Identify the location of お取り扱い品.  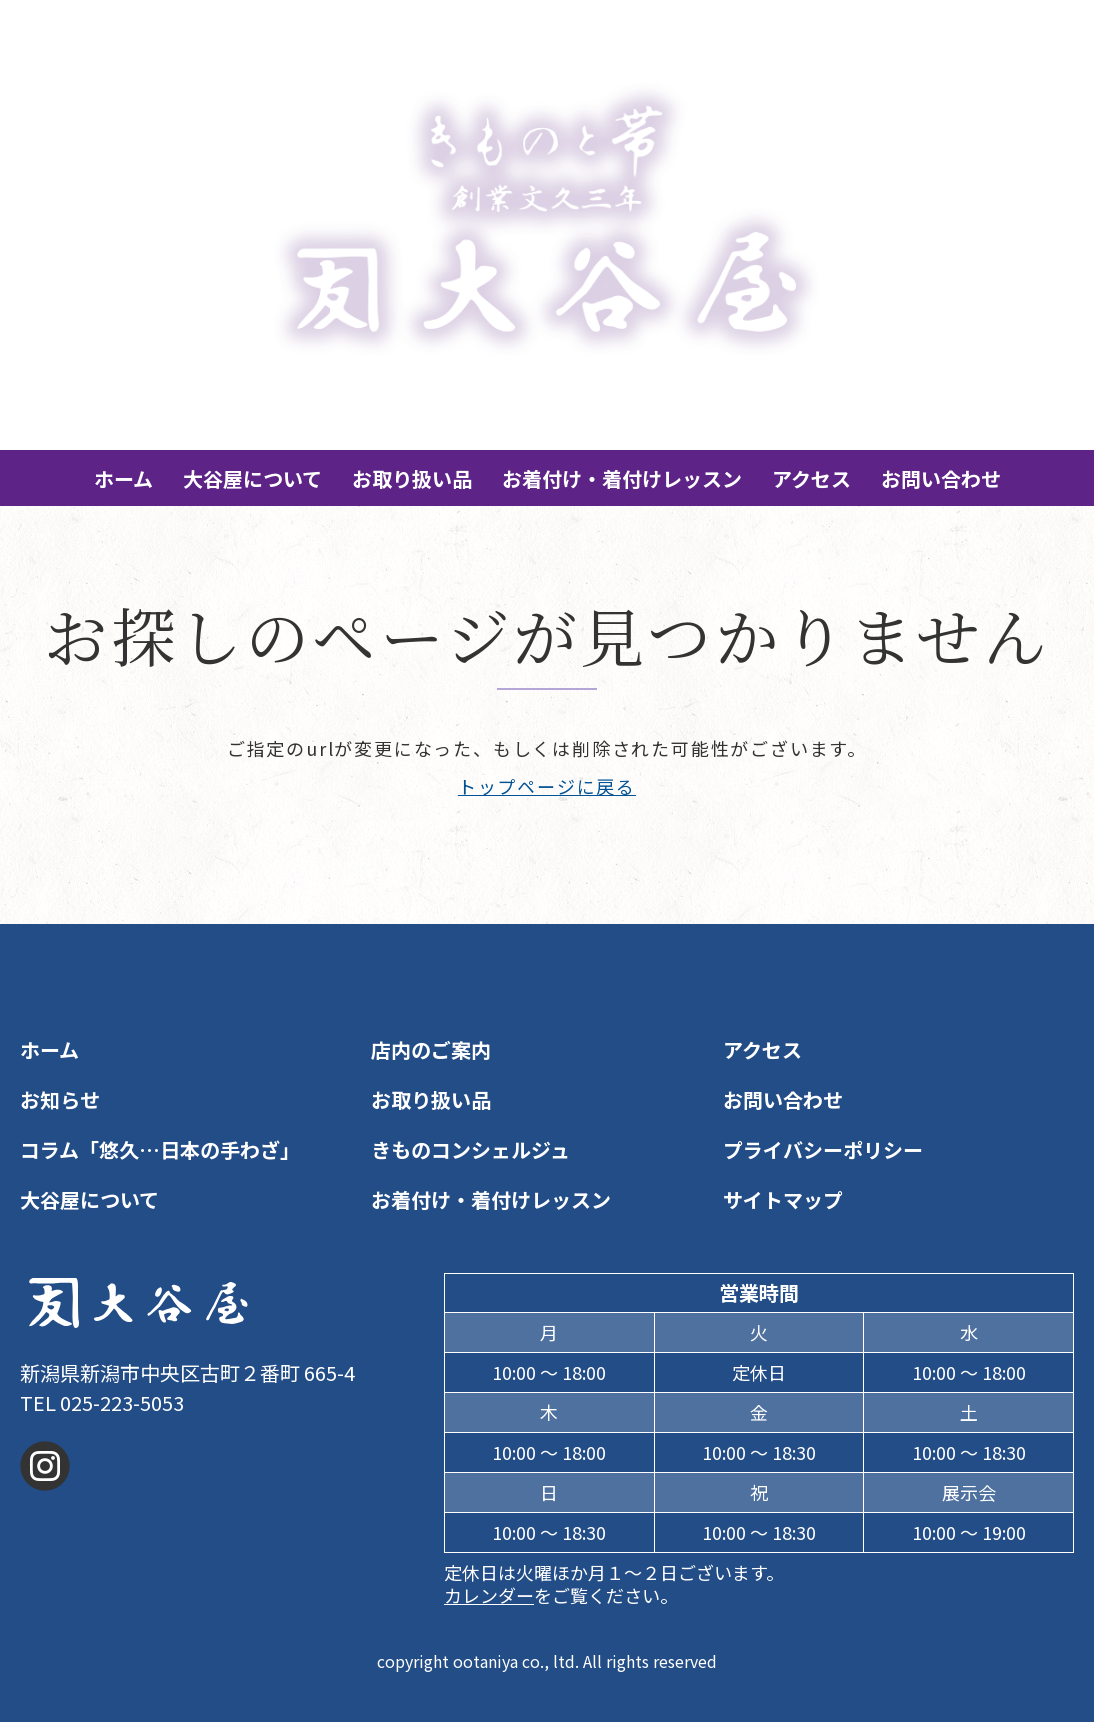
(412, 478).